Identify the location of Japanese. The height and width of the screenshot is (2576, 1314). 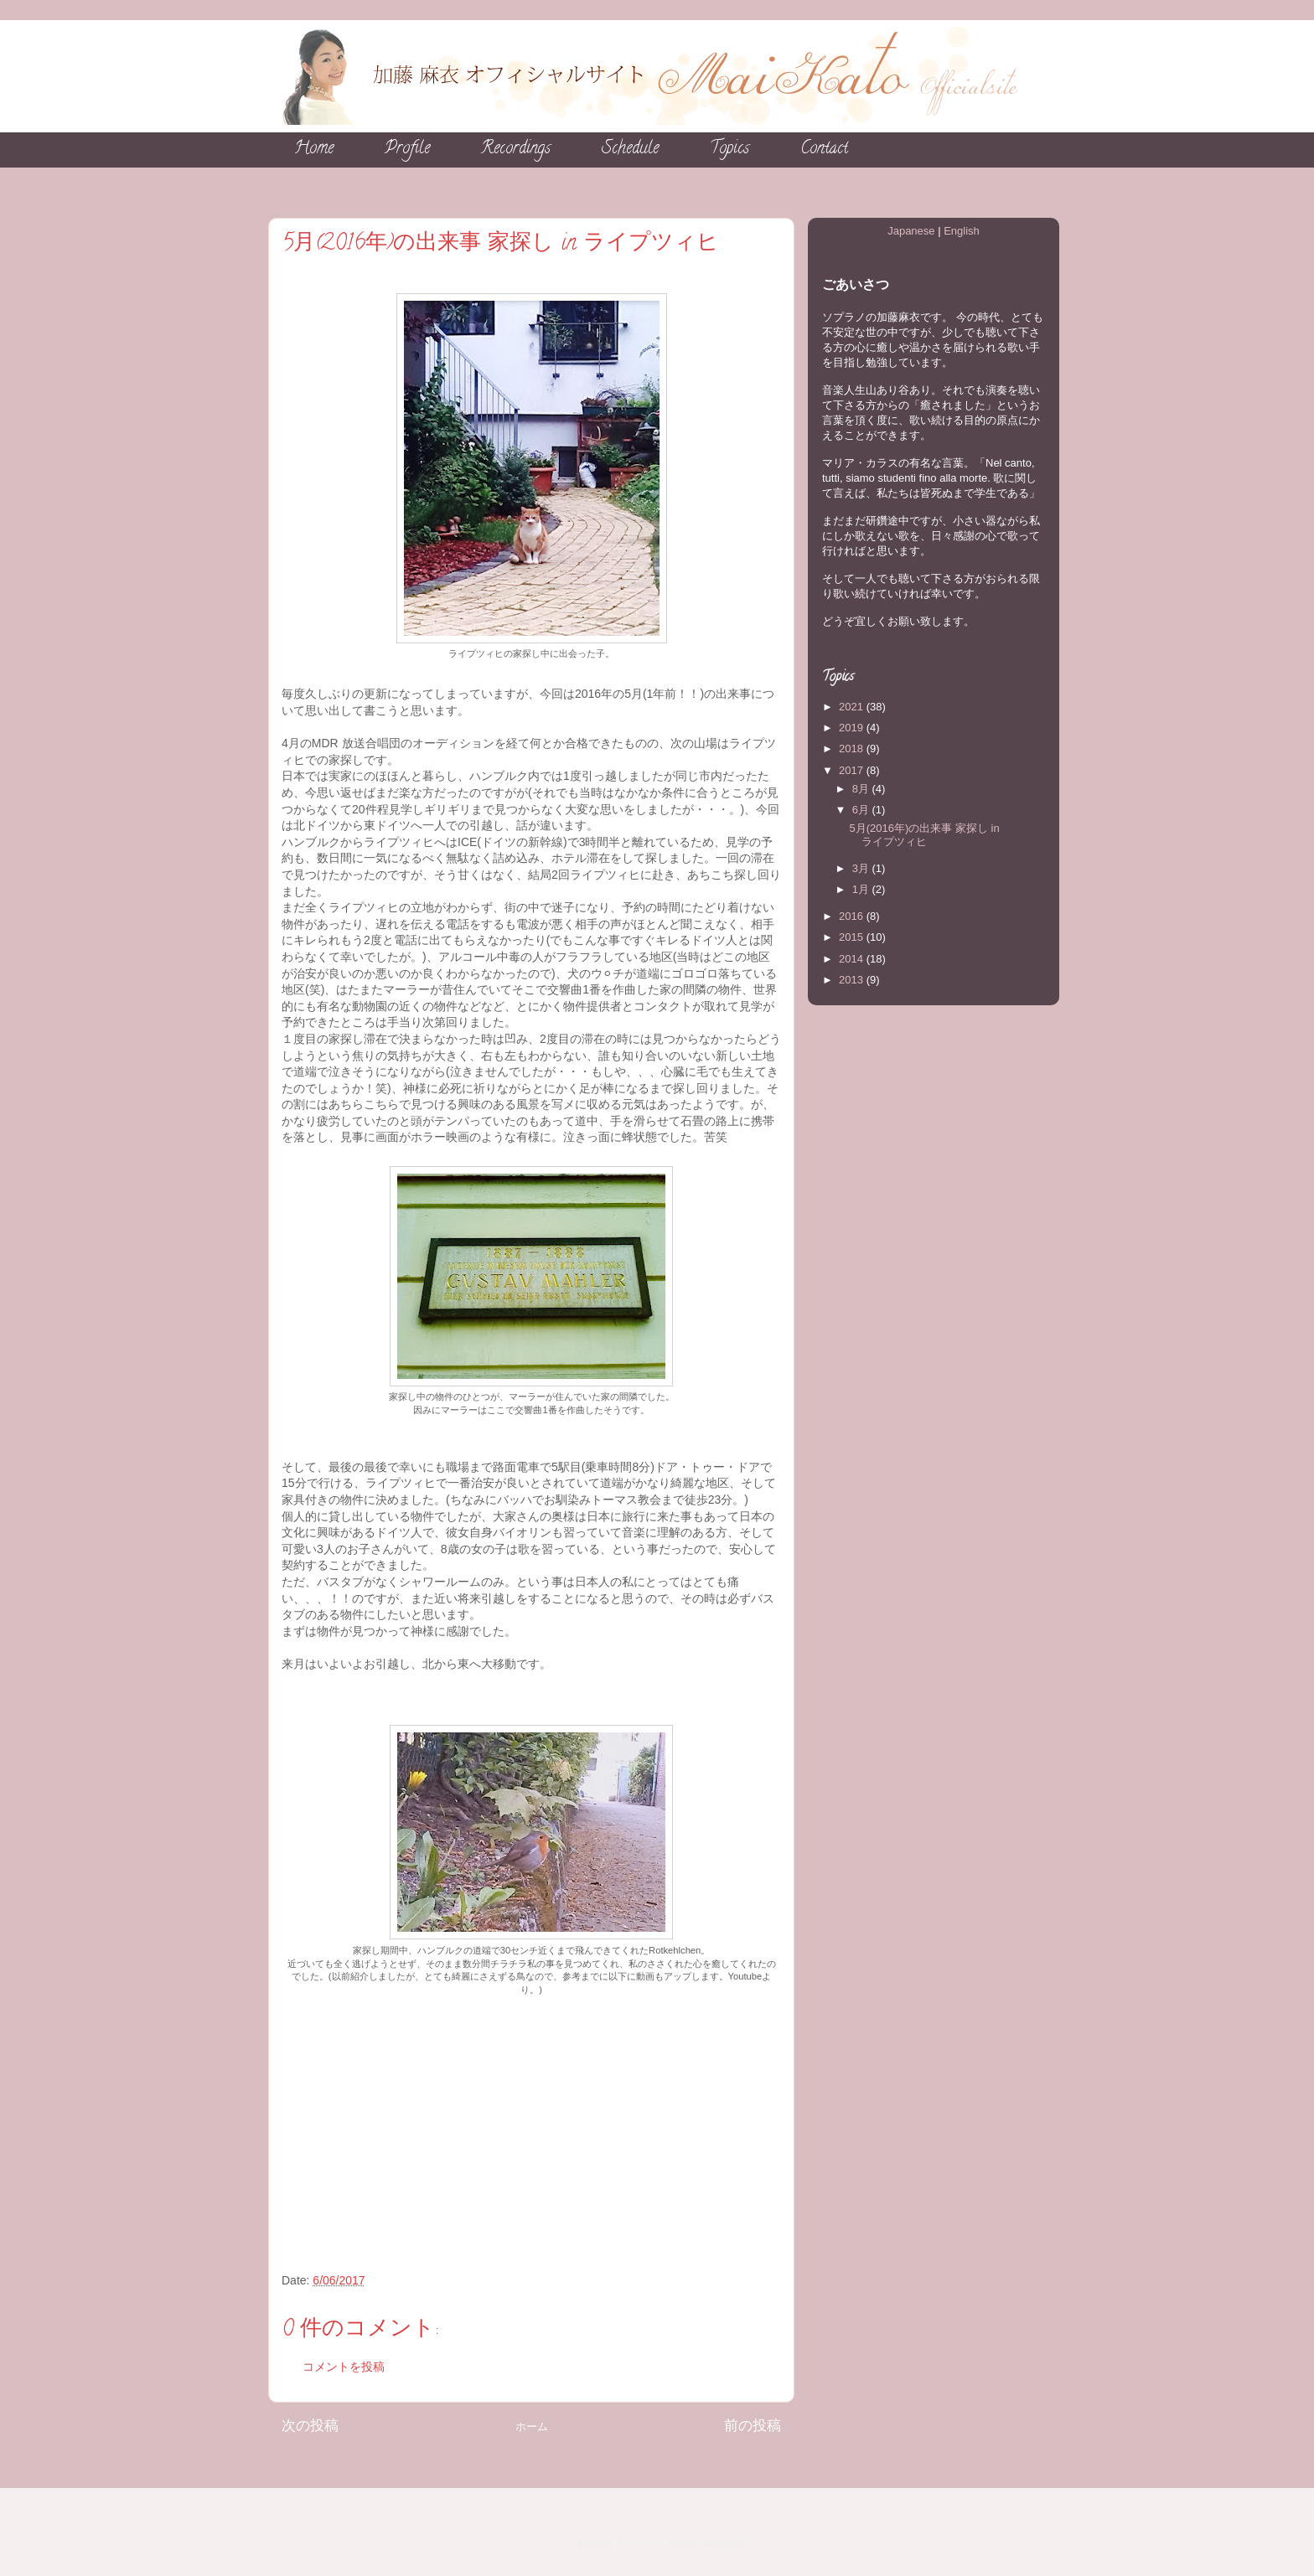
(910, 231).